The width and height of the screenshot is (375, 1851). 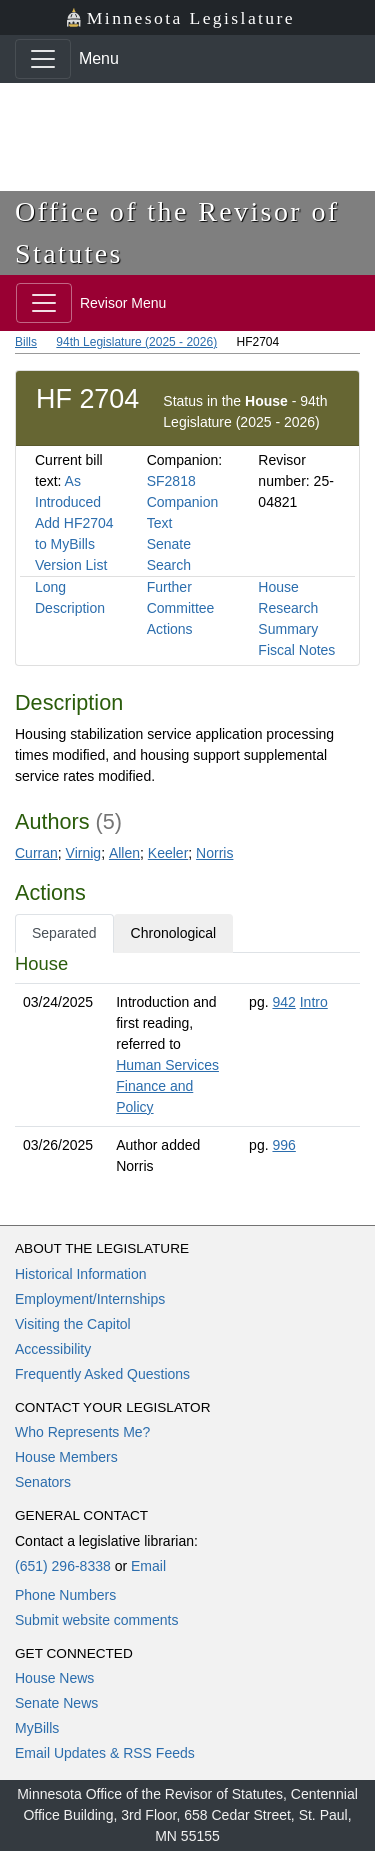 What do you see at coordinates (181, 608) in the screenshot?
I see `Further Committee Actions` at bounding box center [181, 608].